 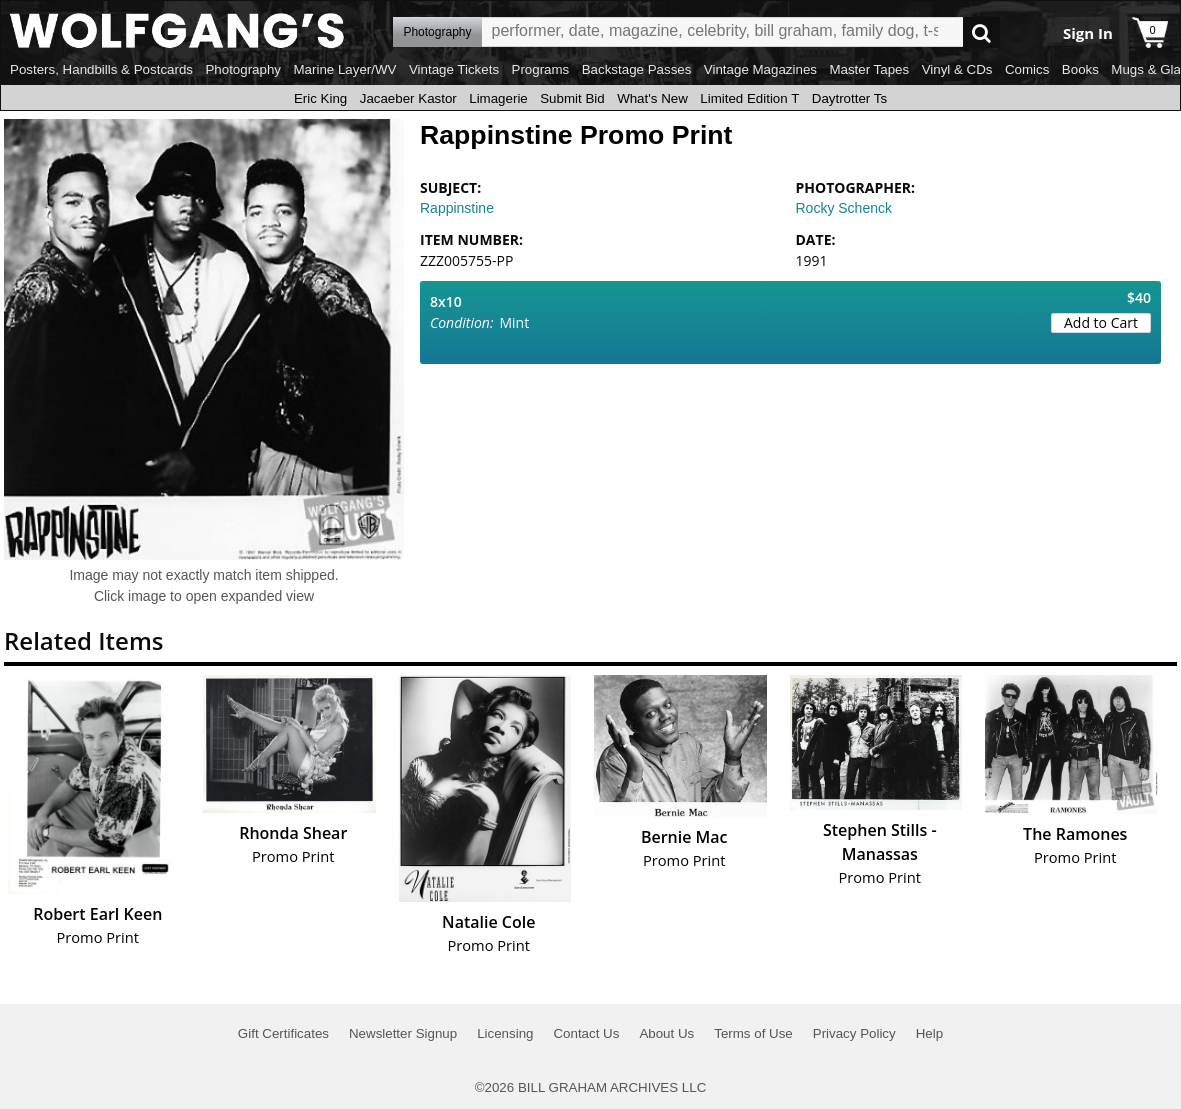 What do you see at coordinates (403, 1033) in the screenshot?
I see `Newsletter Signup` at bounding box center [403, 1033].